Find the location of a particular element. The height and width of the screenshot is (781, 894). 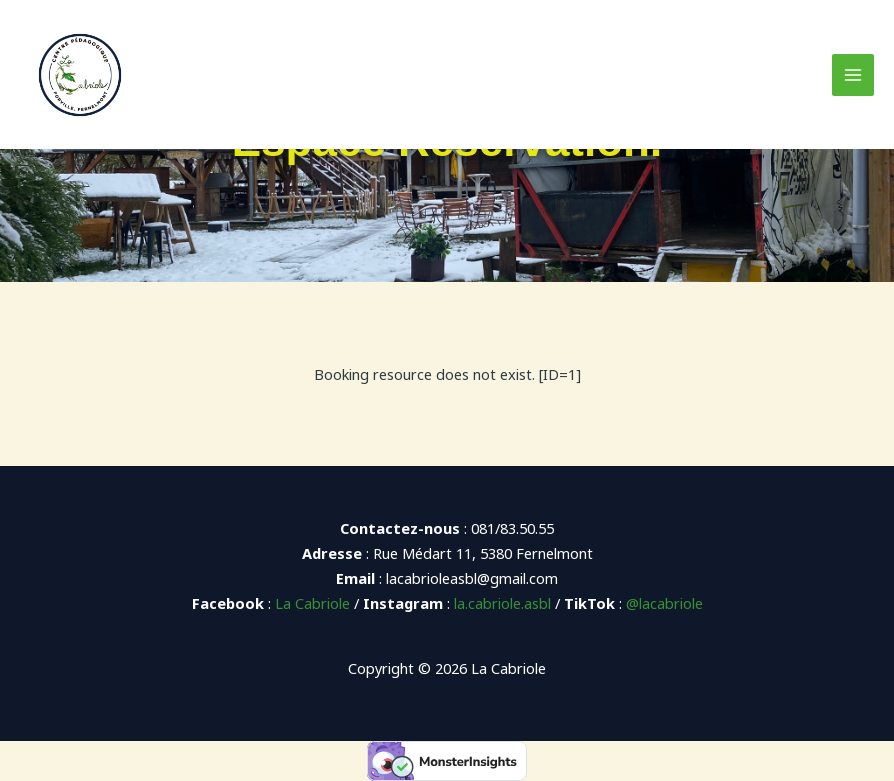

[La Cabriole] is located at coordinates (80, 75).